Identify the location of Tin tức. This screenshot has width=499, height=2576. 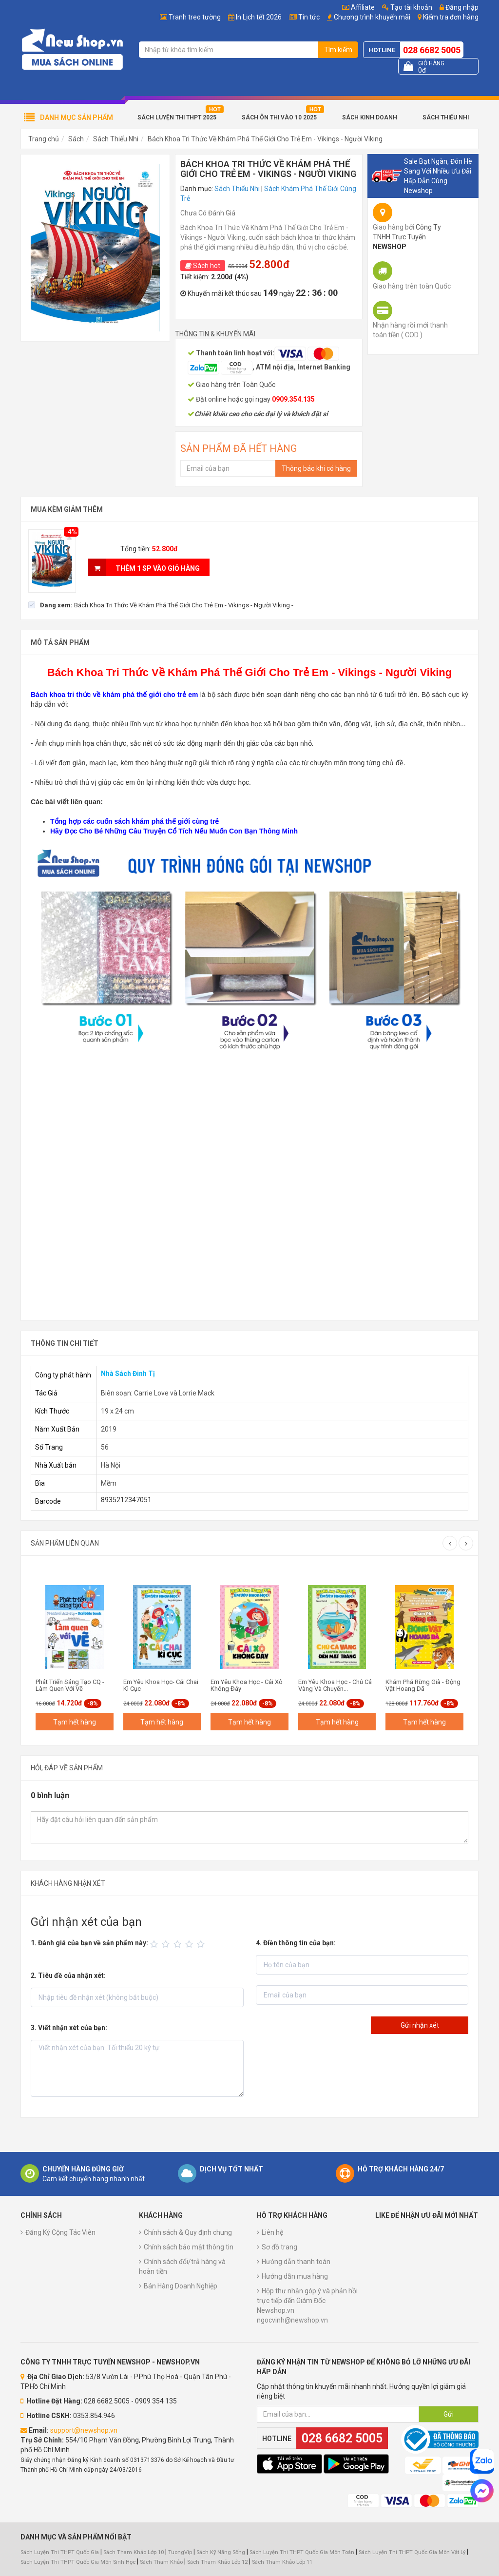
(309, 17).